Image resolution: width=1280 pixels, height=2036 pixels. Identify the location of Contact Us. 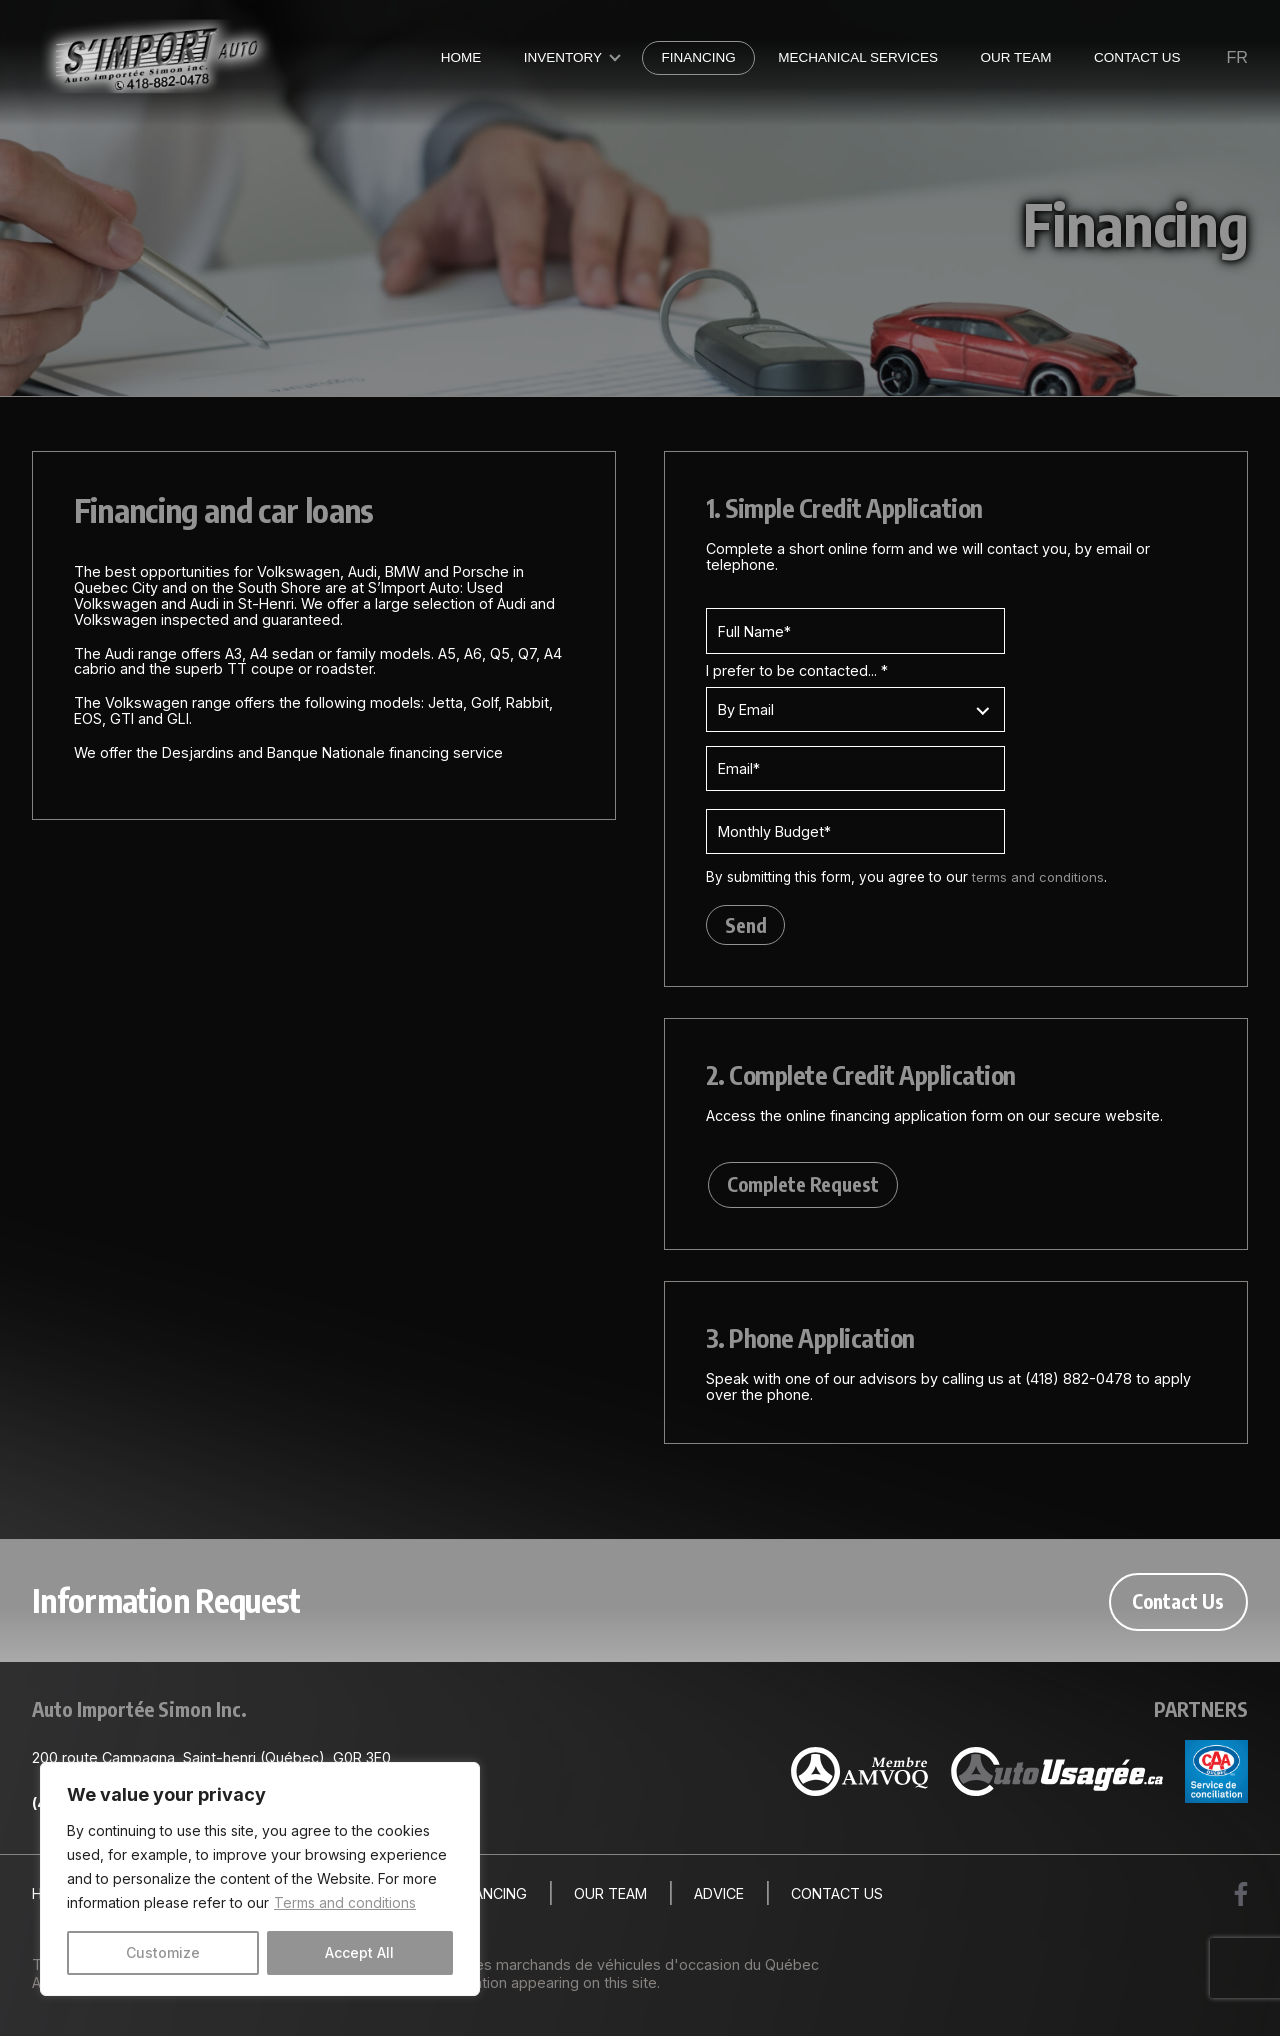
(1137, 57).